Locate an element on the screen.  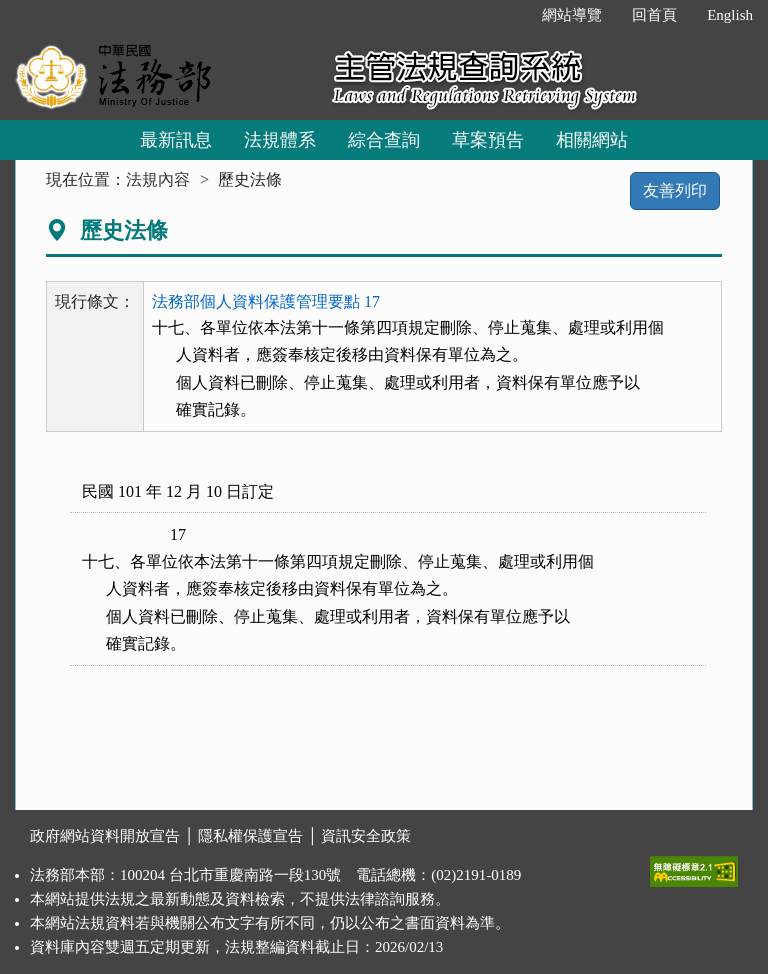
最新訊息 is located at coordinates (176, 140).